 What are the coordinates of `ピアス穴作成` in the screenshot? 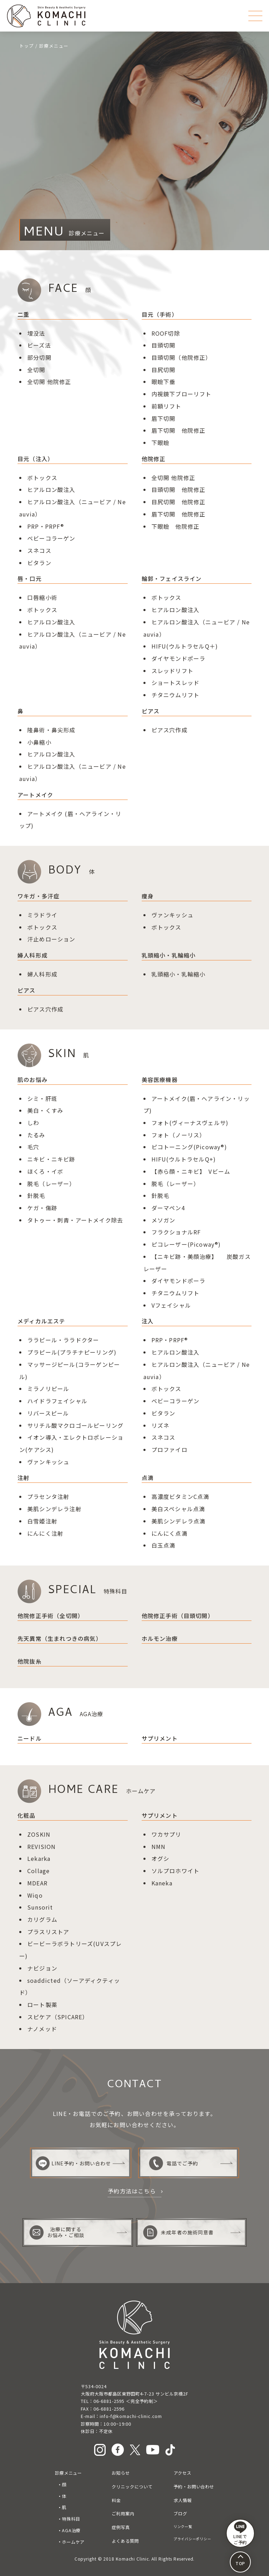 It's located at (169, 730).